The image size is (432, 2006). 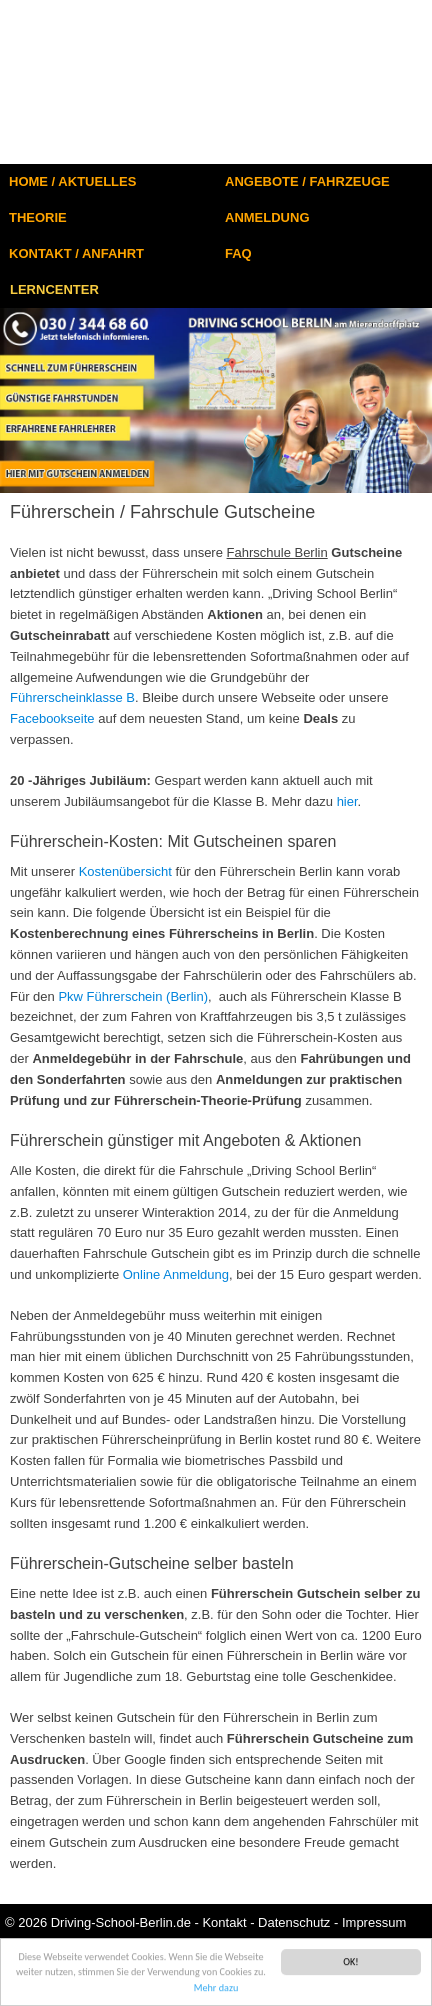 I want to click on LERNCENTER, so click(x=54, y=289).